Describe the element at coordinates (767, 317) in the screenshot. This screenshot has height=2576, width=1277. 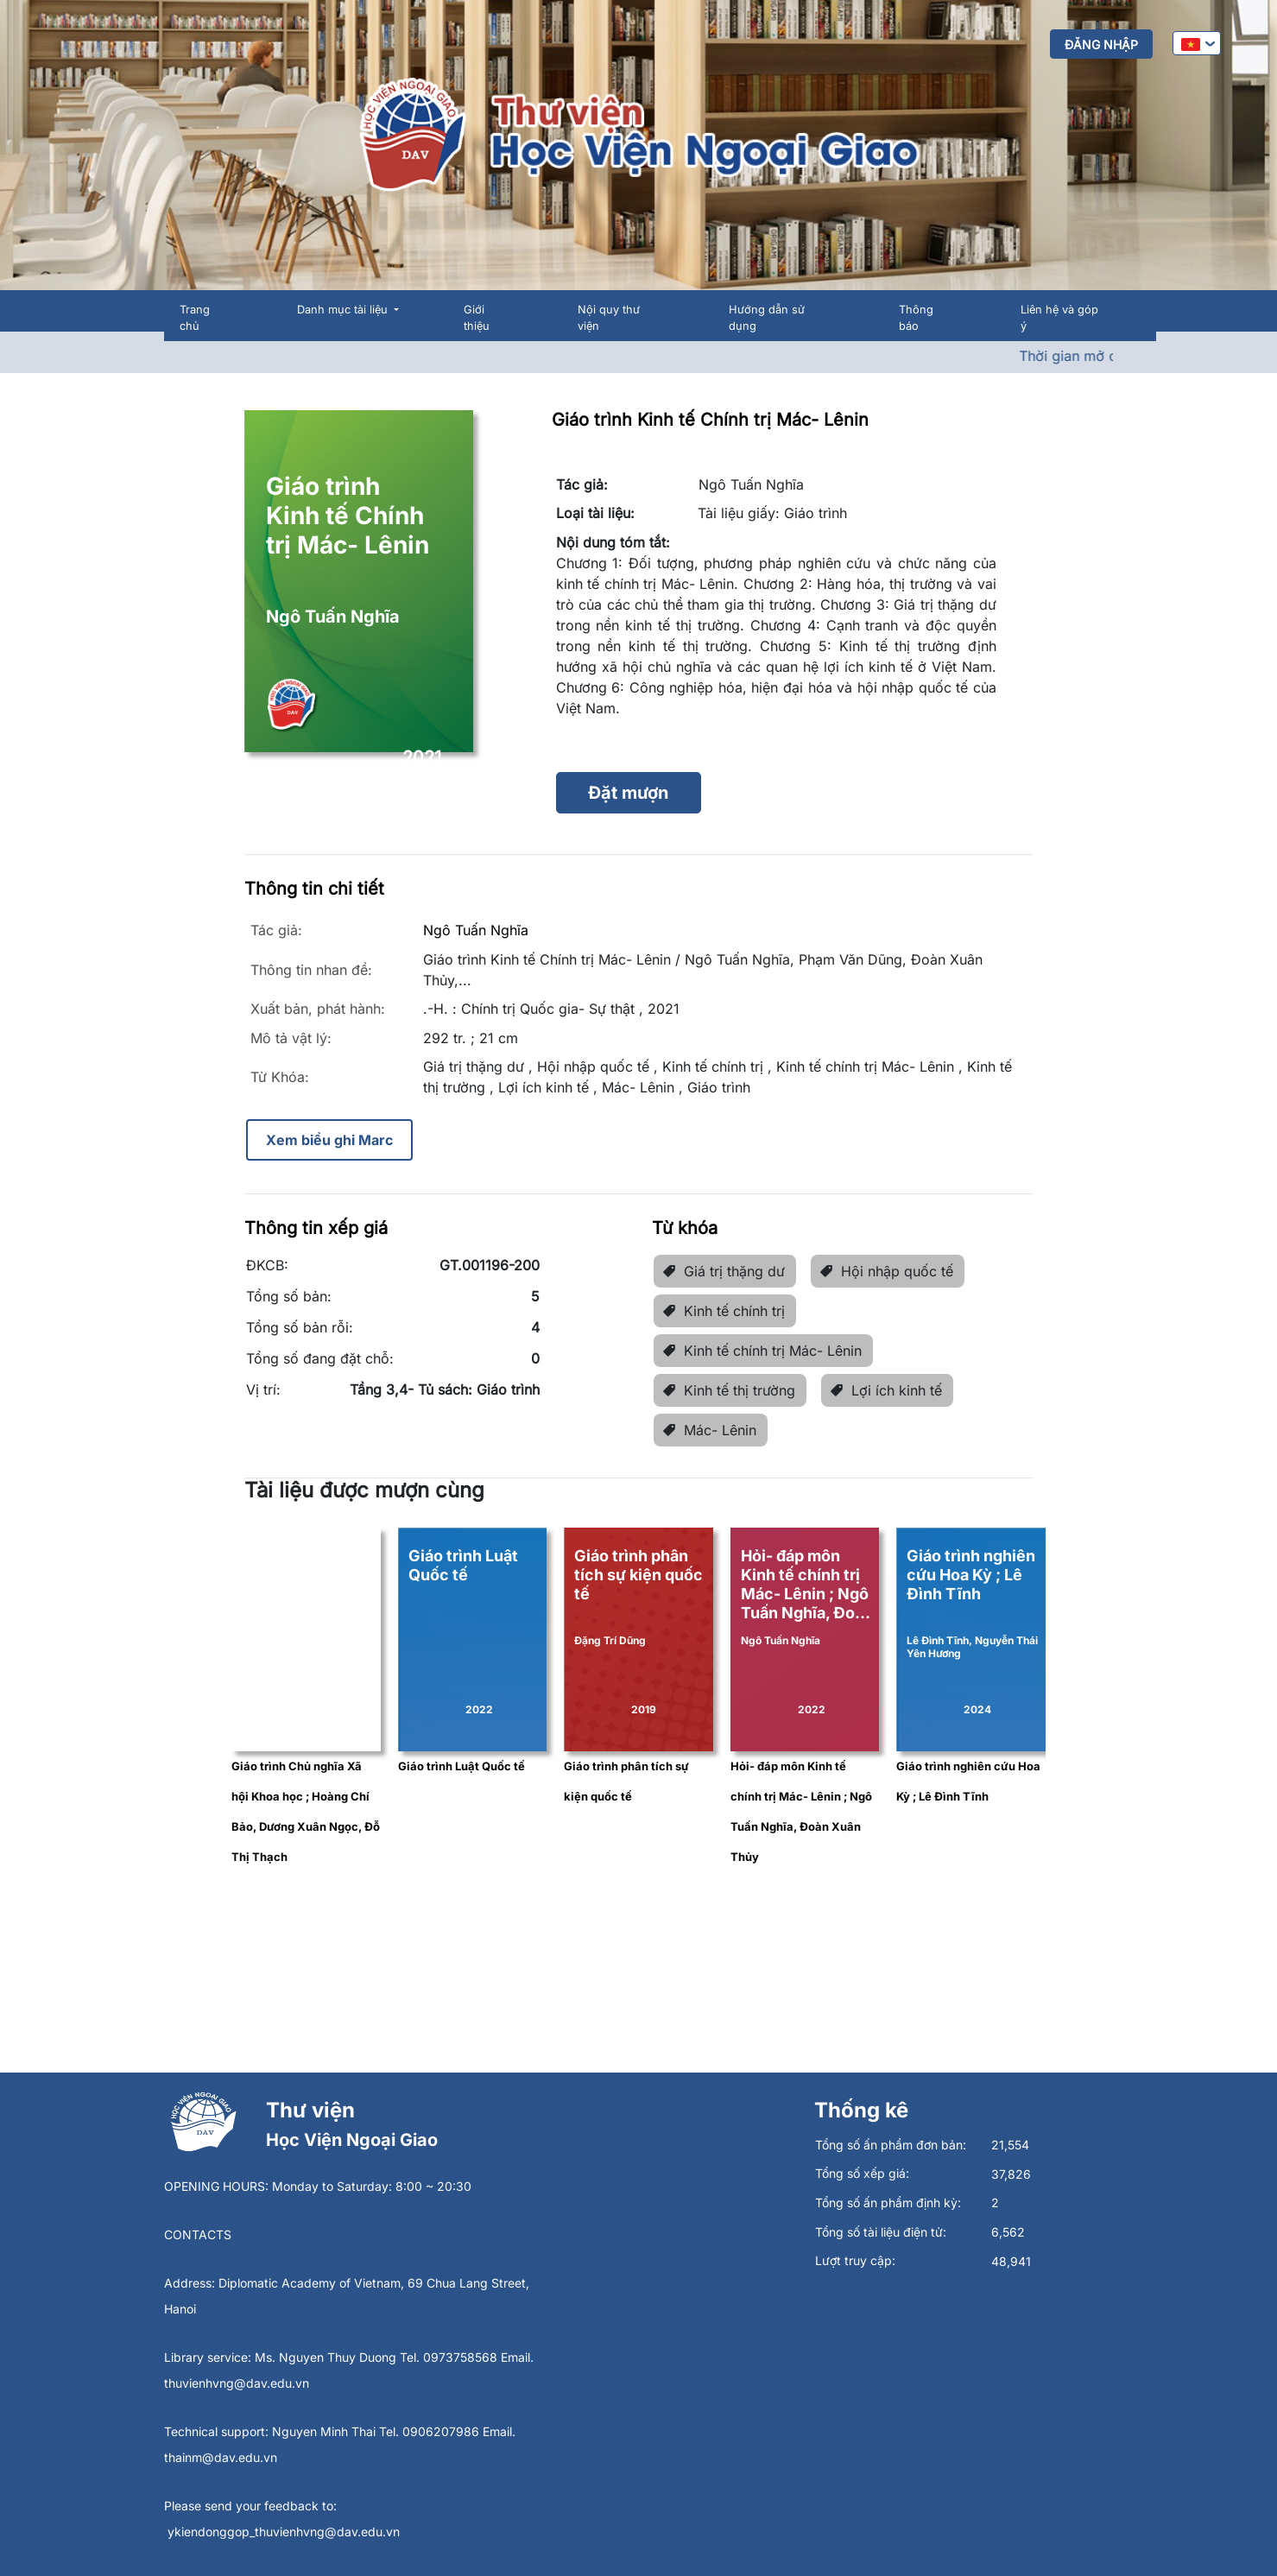
I see `Hướng dẫn sử dụng` at that location.